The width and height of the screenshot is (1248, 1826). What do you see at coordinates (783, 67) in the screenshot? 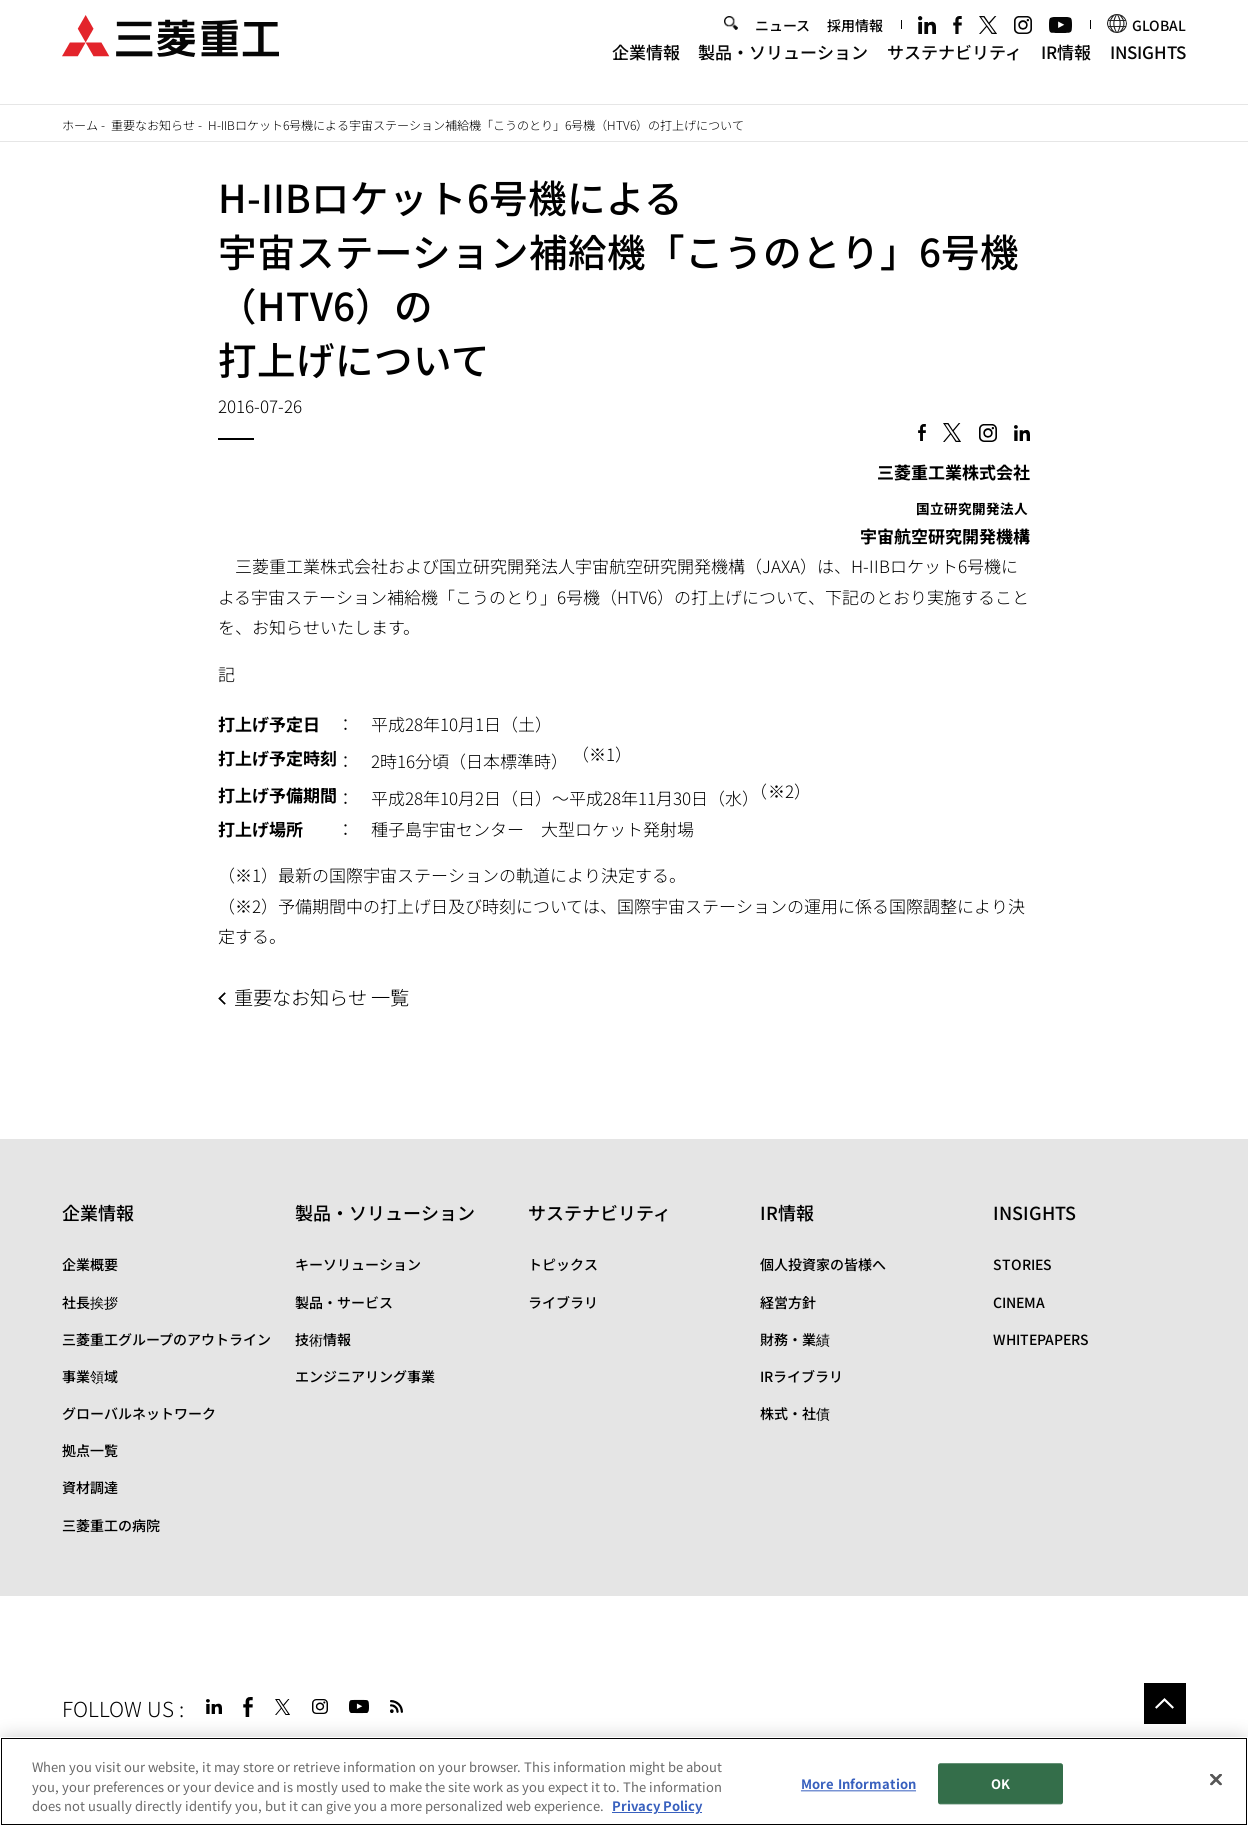
I see `製品・ソリューション` at bounding box center [783, 67].